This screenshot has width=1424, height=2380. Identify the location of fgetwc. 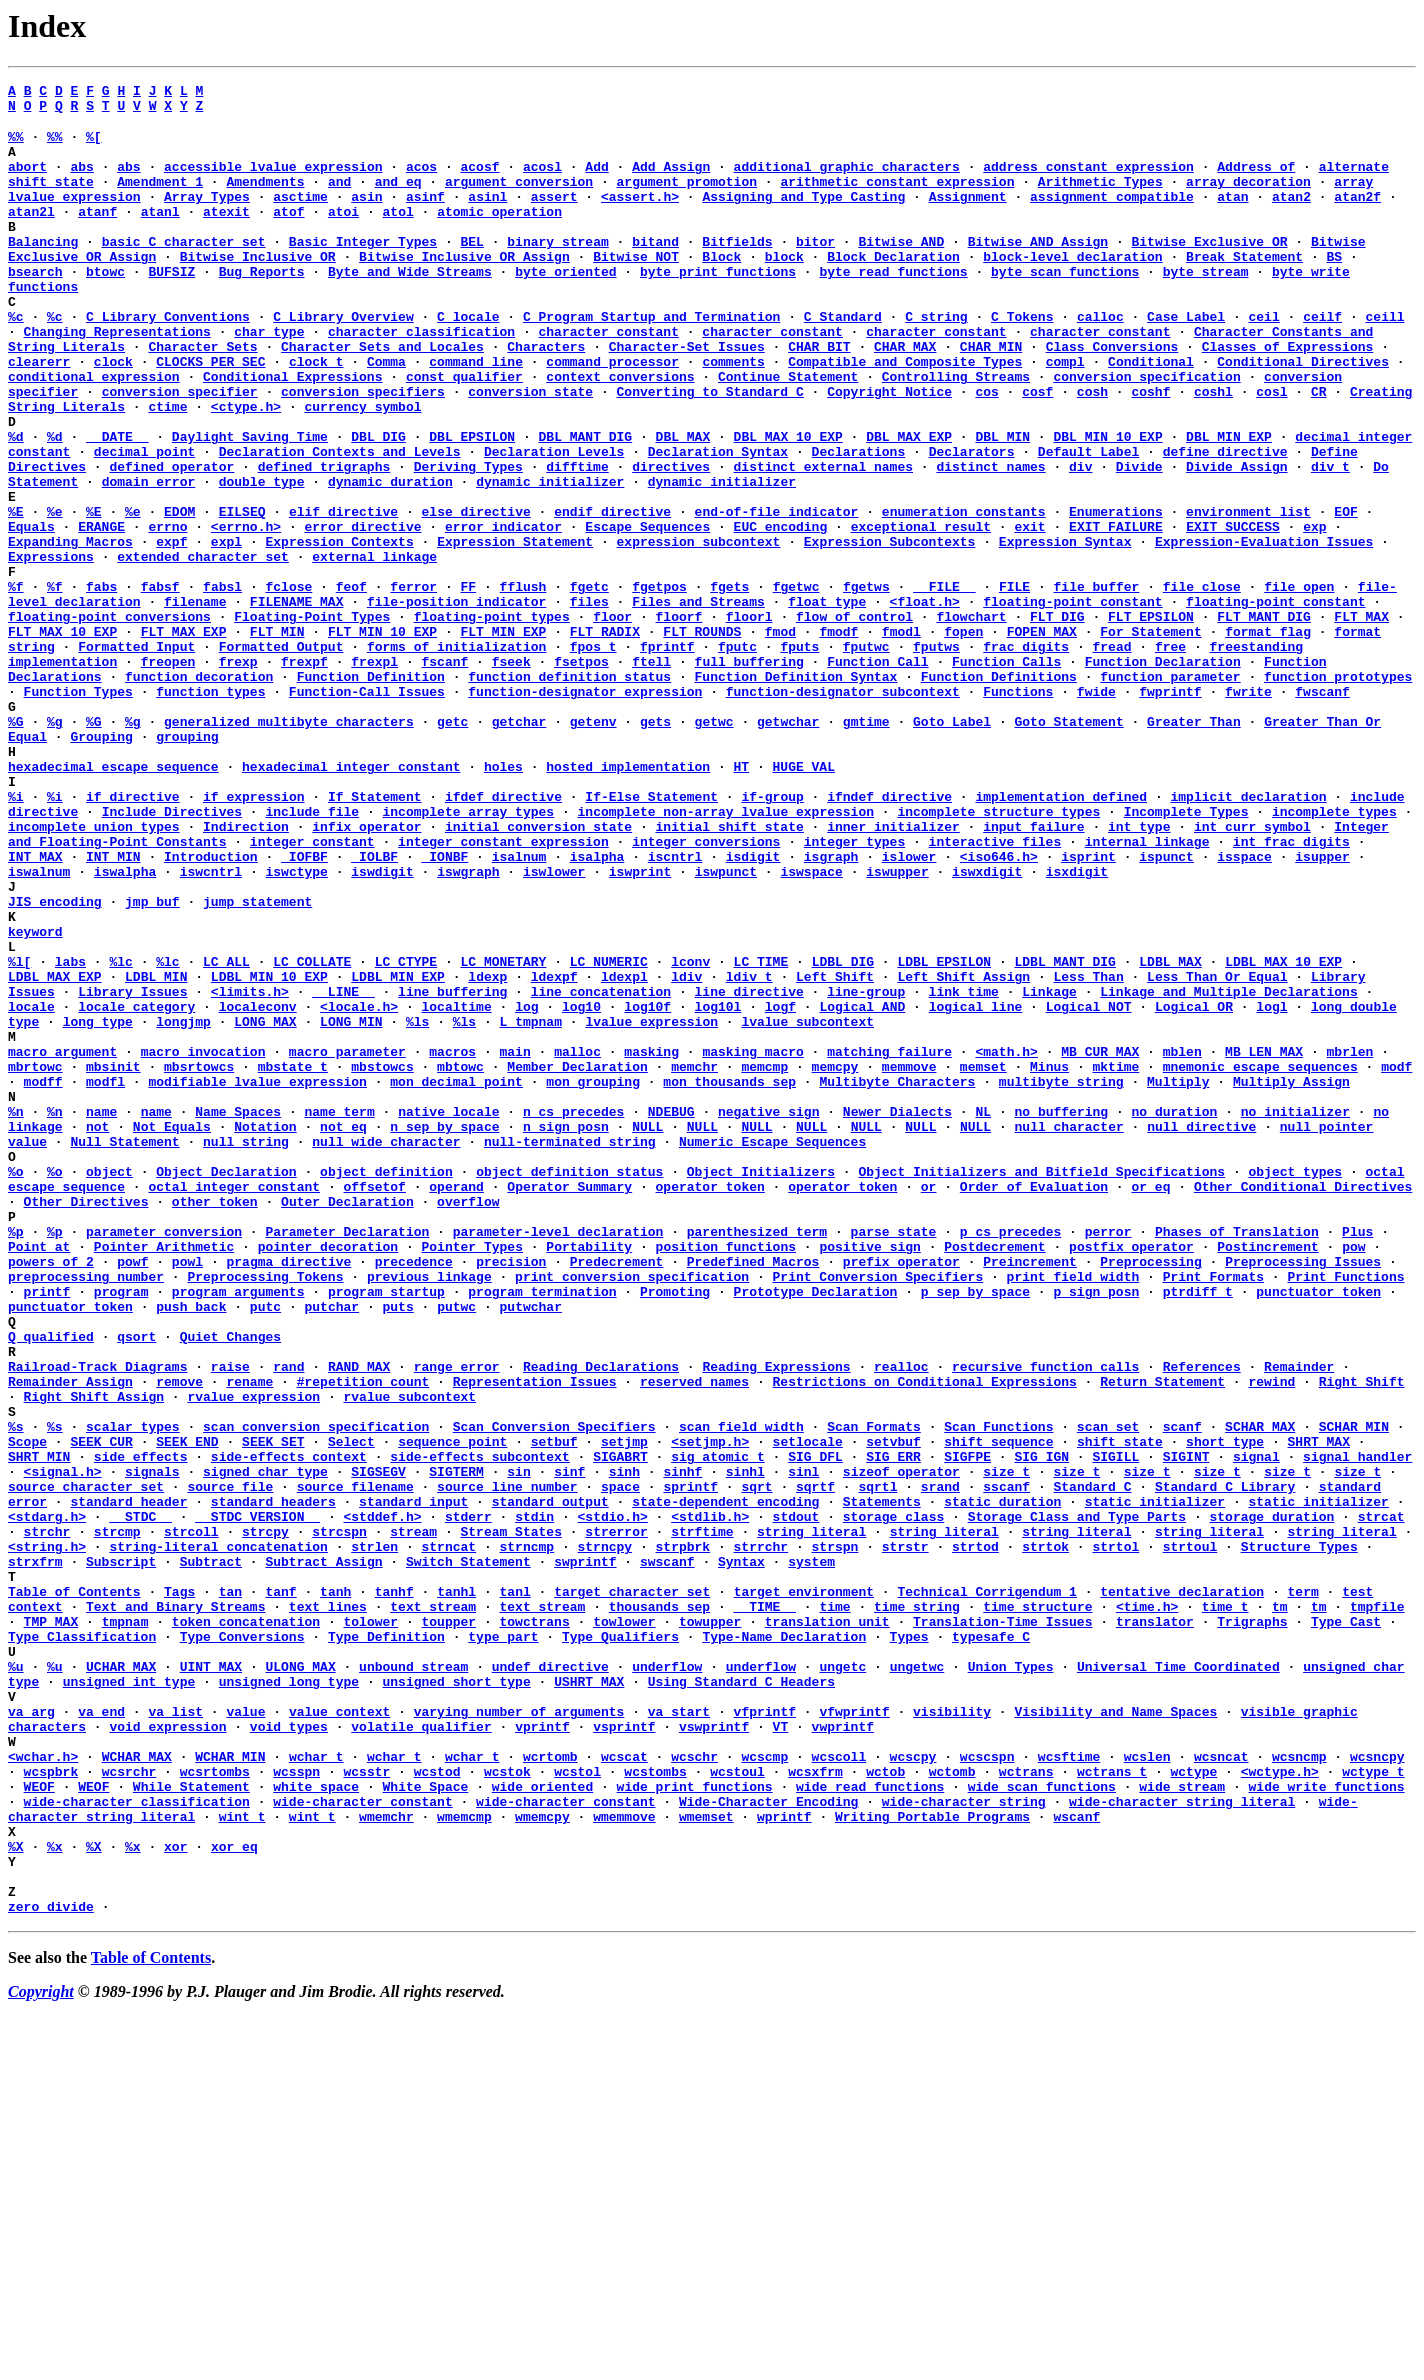
(796, 685).